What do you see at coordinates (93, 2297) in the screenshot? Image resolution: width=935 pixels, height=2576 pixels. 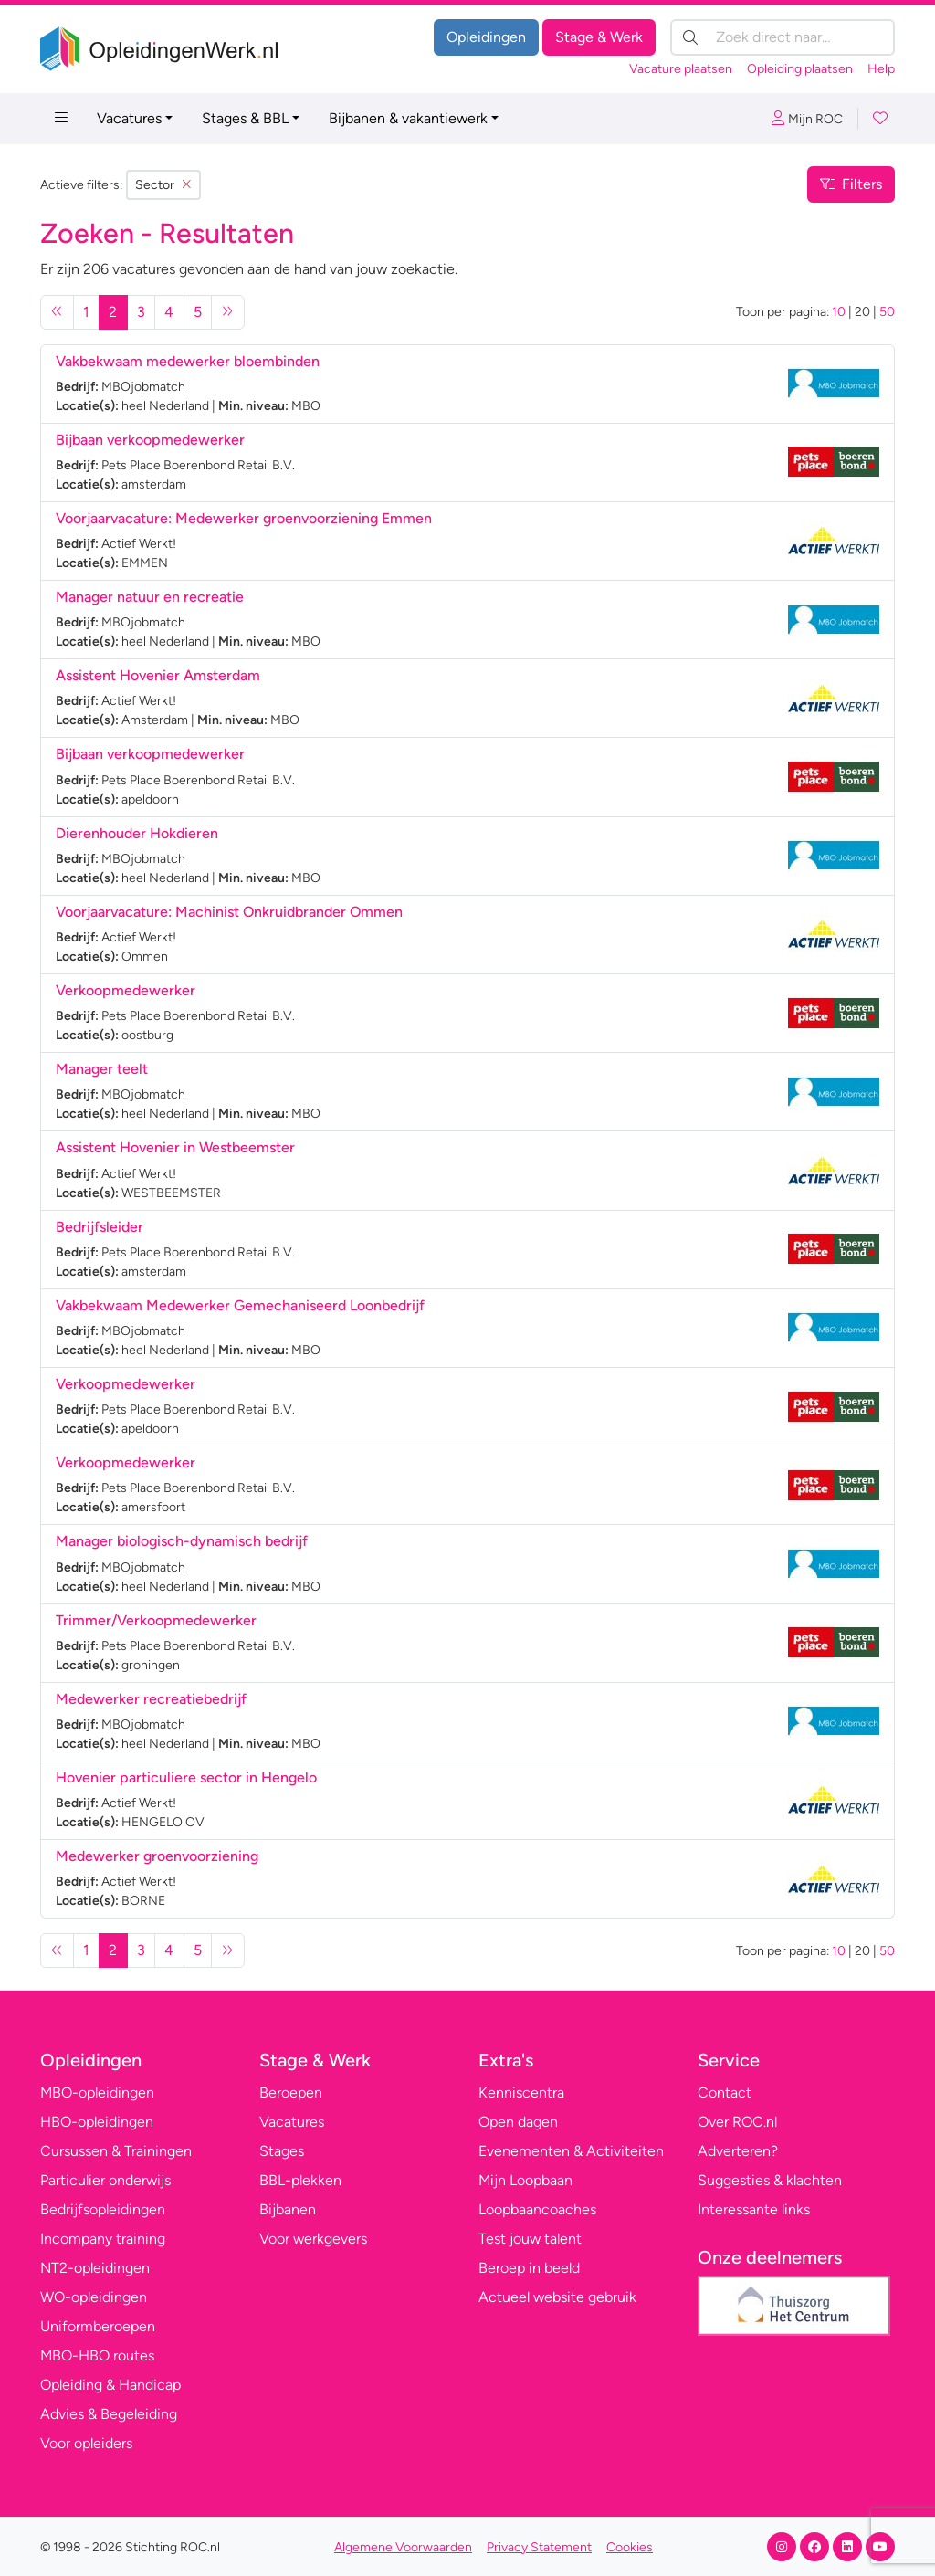 I see `WO-opleidingen` at bounding box center [93, 2297].